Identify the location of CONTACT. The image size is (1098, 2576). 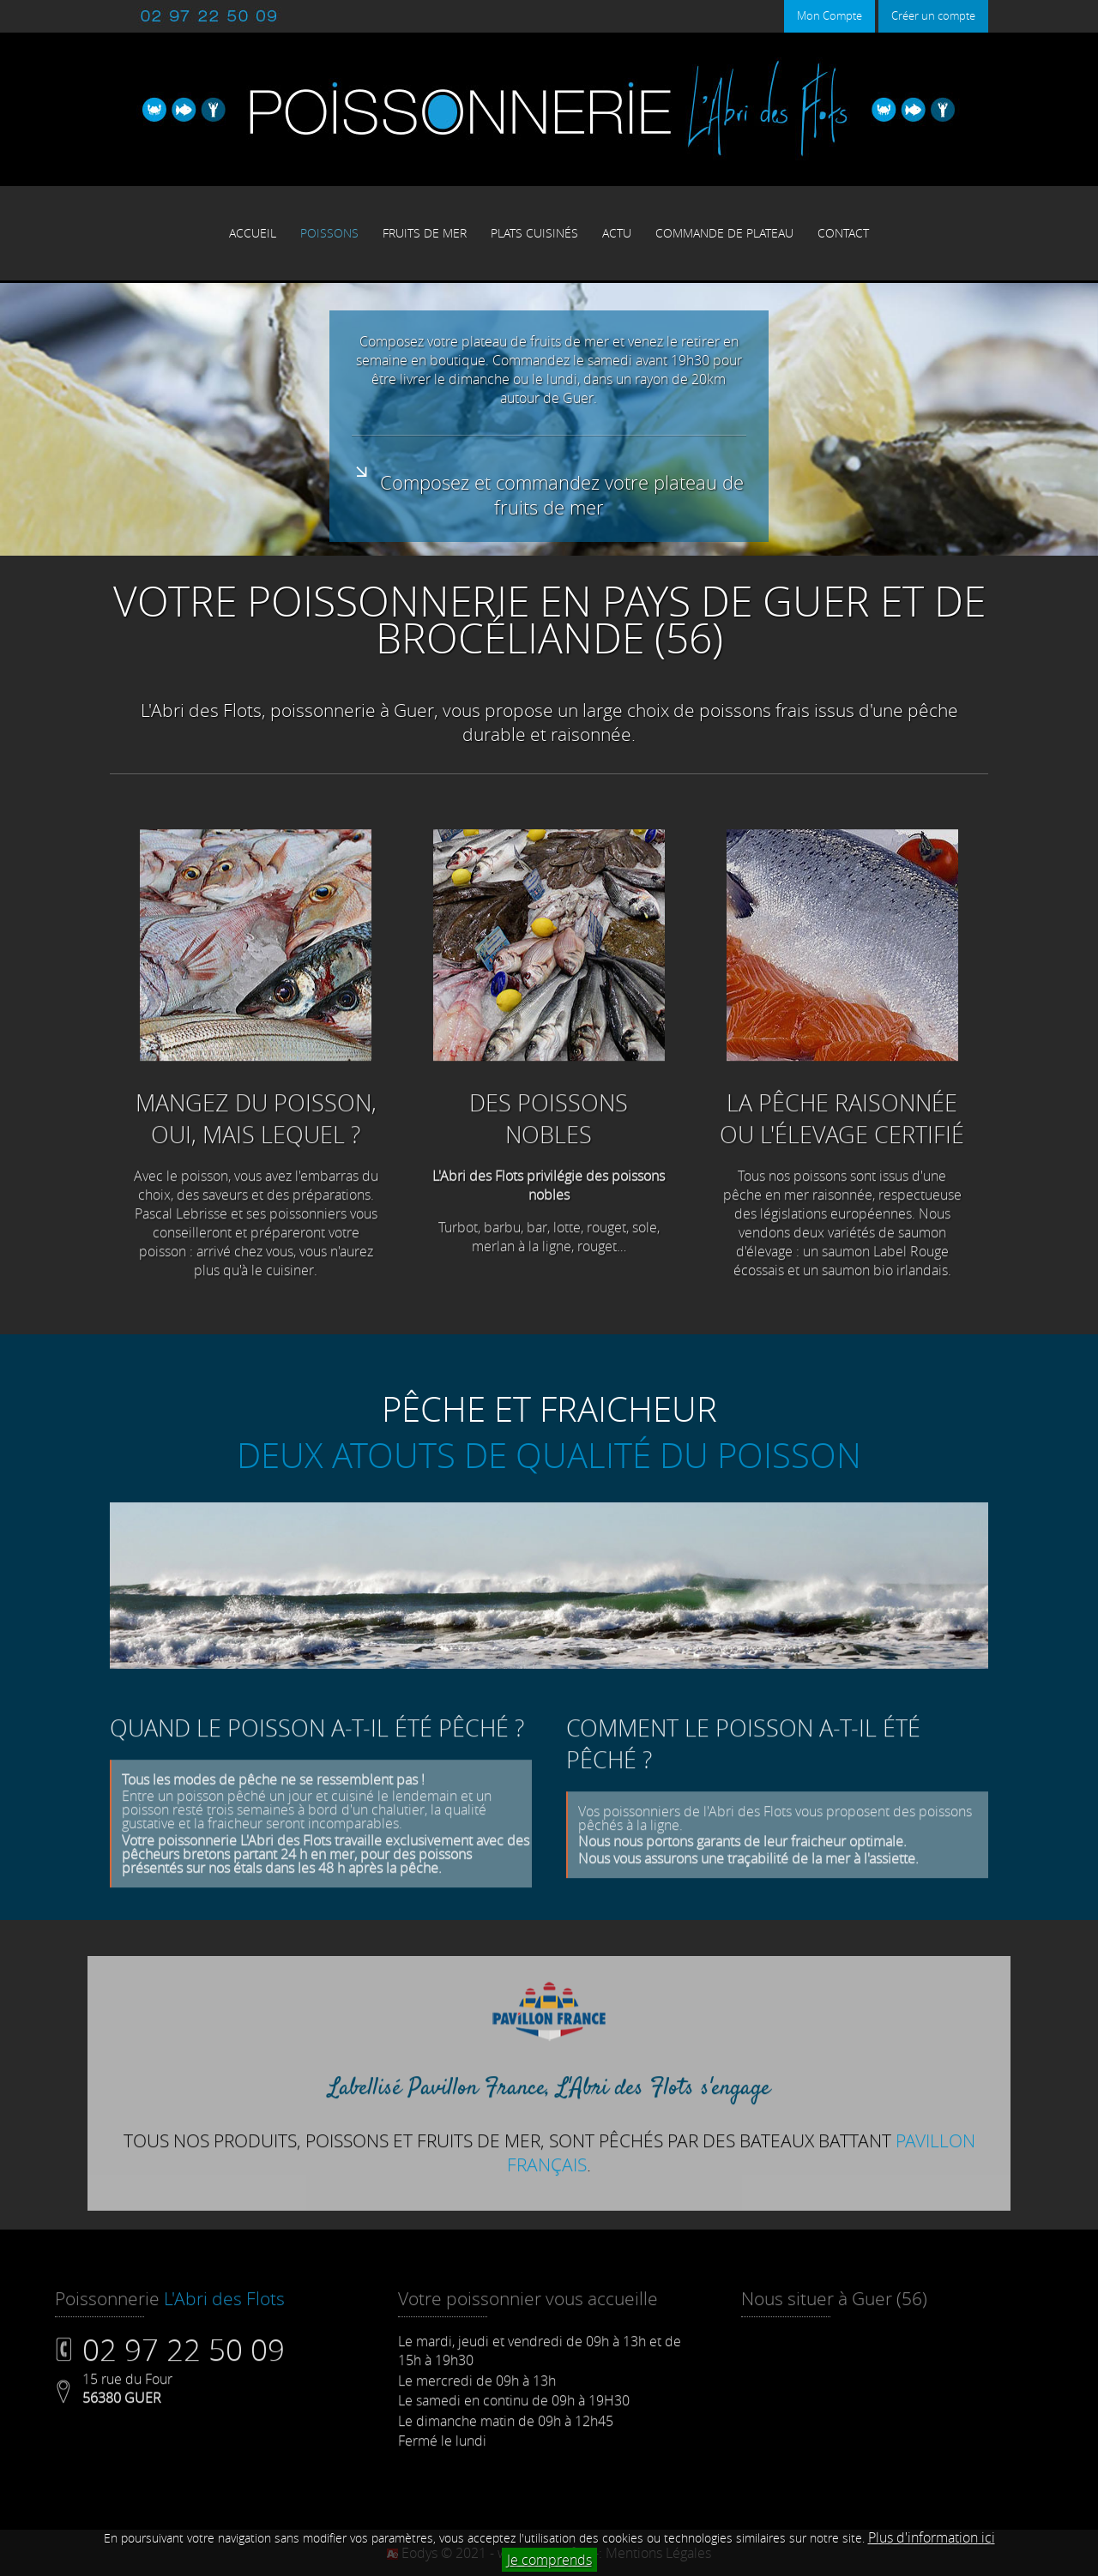
(843, 233).